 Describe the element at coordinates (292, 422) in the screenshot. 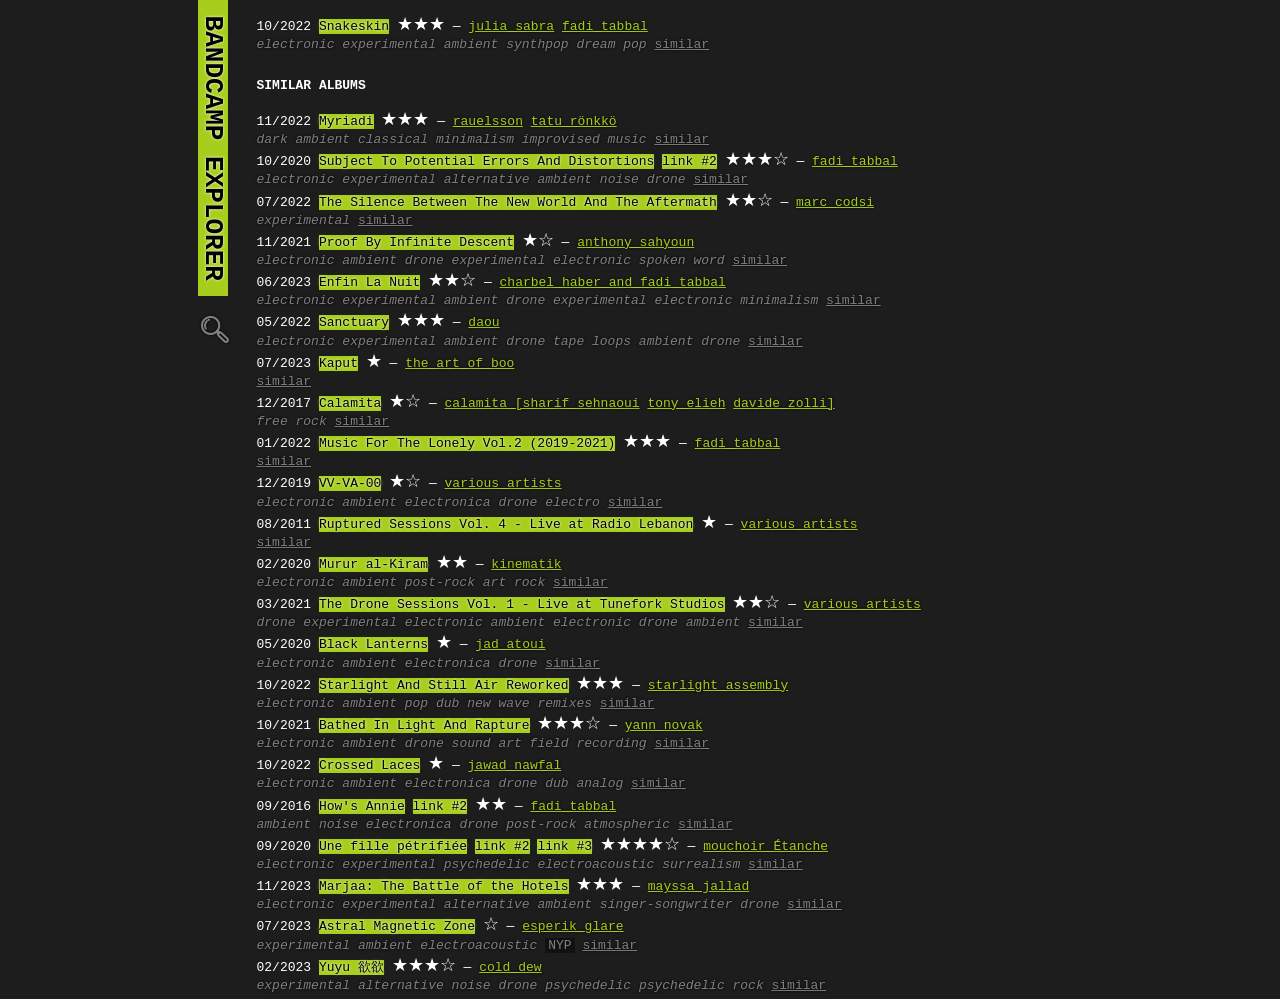

I see `free rock` at that location.